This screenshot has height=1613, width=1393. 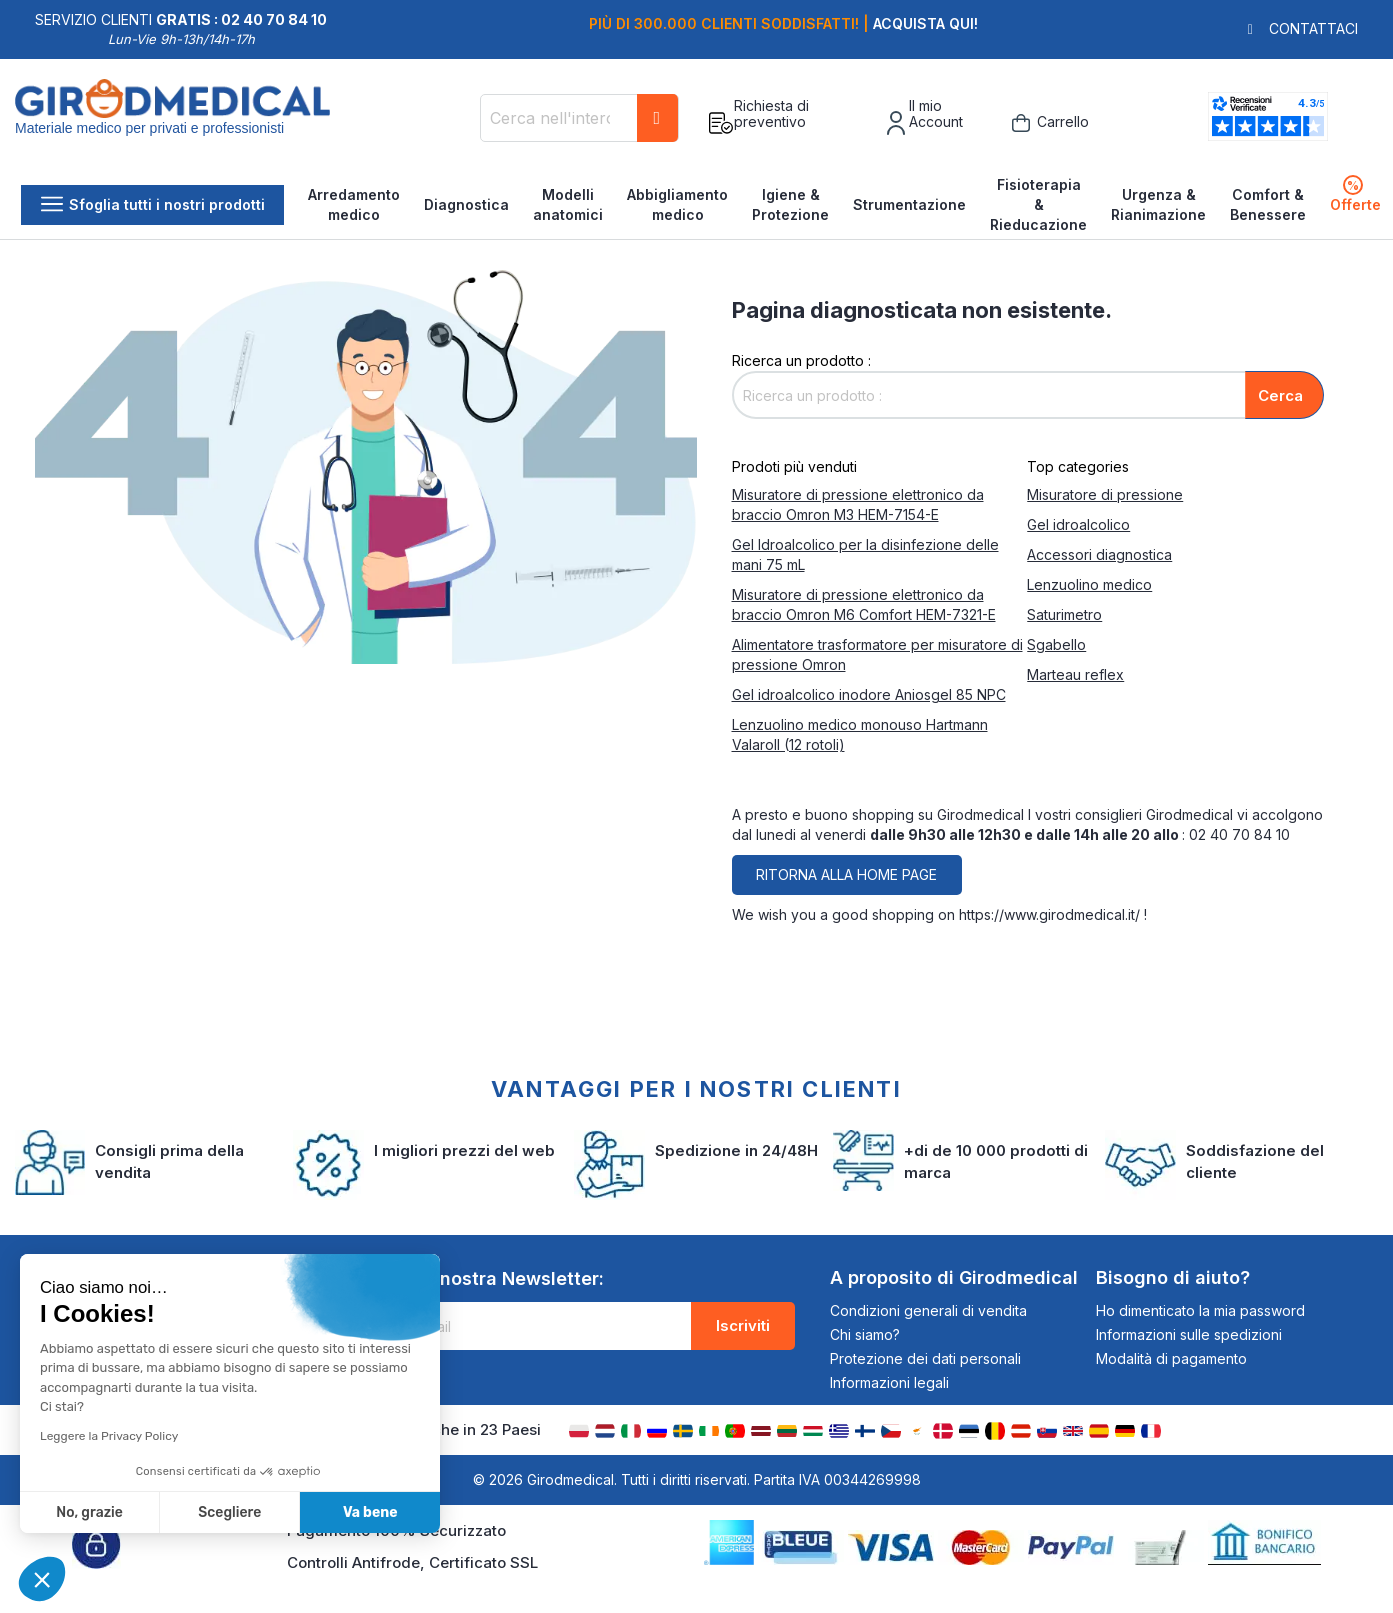 I want to click on Strumentazione, so click(x=909, y=204).